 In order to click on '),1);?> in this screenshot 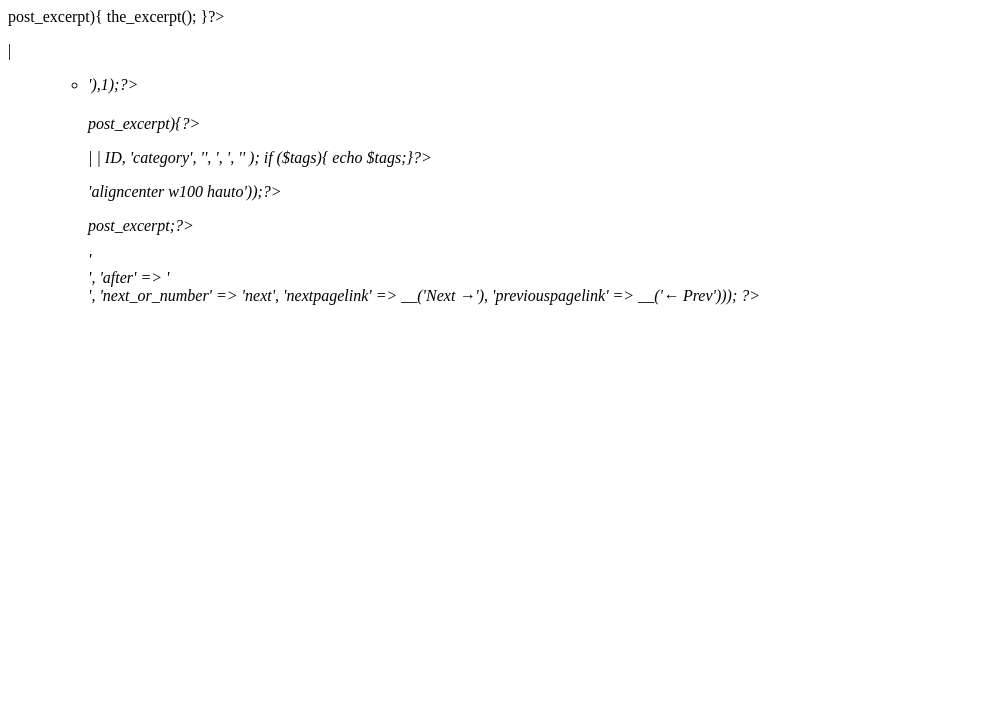, I will do `click(542, 190)`.